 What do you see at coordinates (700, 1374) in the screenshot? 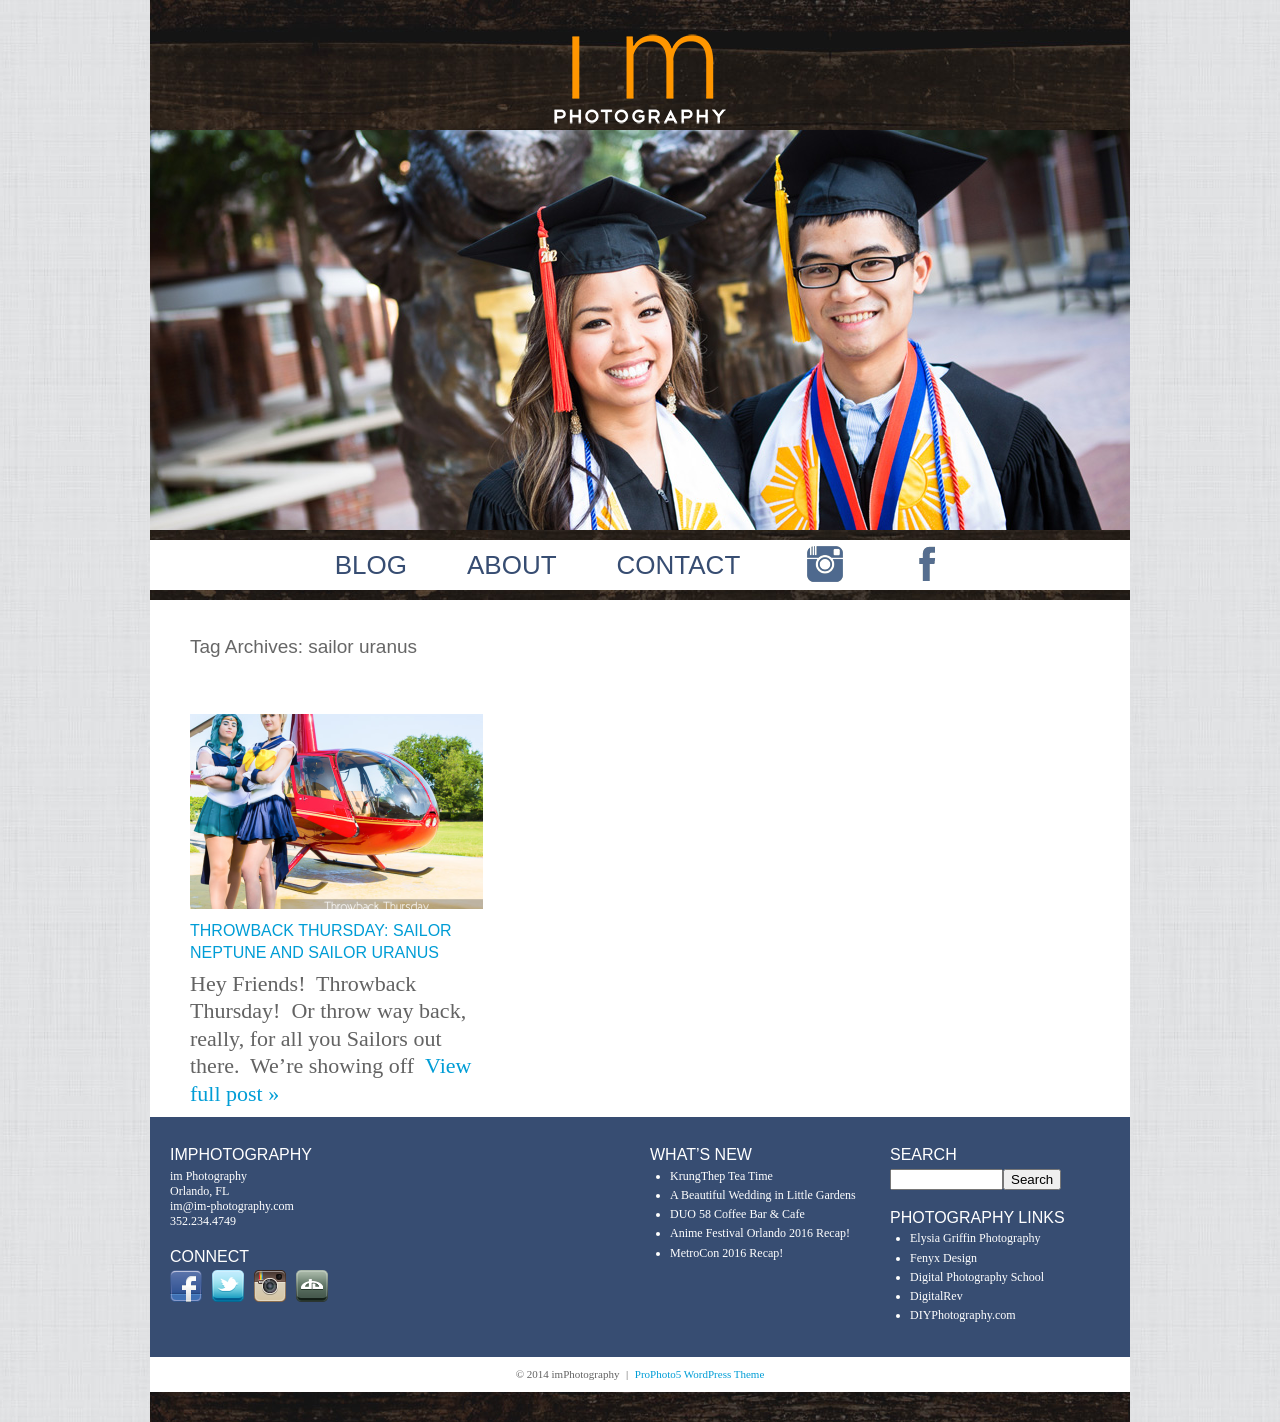
I see `ProPhoto5 WordPress Theme` at bounding box center [700, 1374].